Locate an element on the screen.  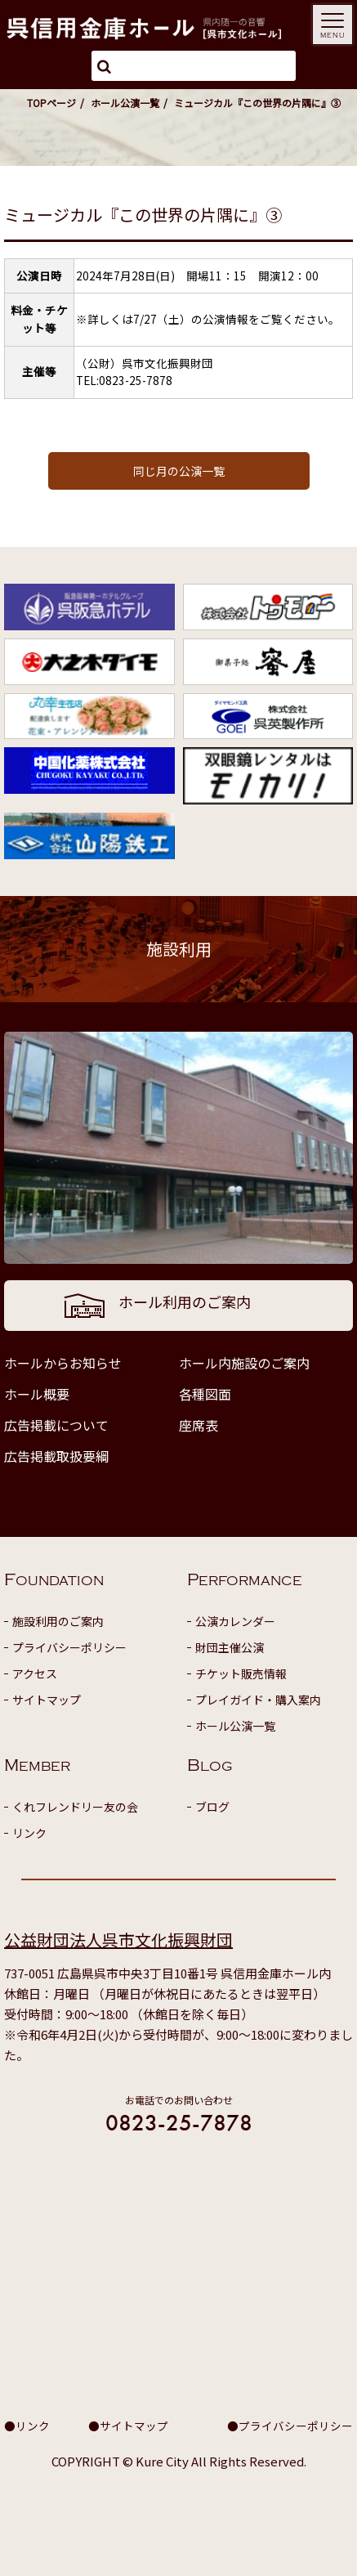
座席表 is located at coordinates (198, 1425).